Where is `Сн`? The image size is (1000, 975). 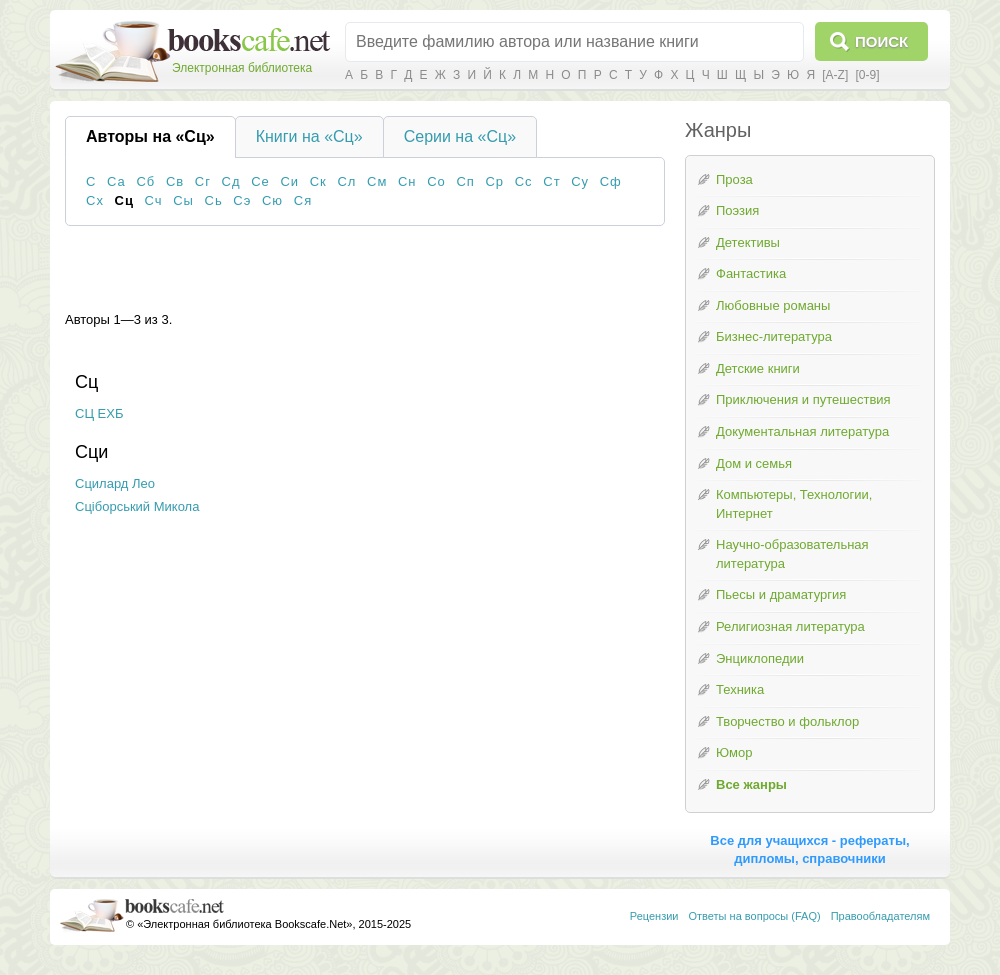
Сн is located at coordinates (407, 181).